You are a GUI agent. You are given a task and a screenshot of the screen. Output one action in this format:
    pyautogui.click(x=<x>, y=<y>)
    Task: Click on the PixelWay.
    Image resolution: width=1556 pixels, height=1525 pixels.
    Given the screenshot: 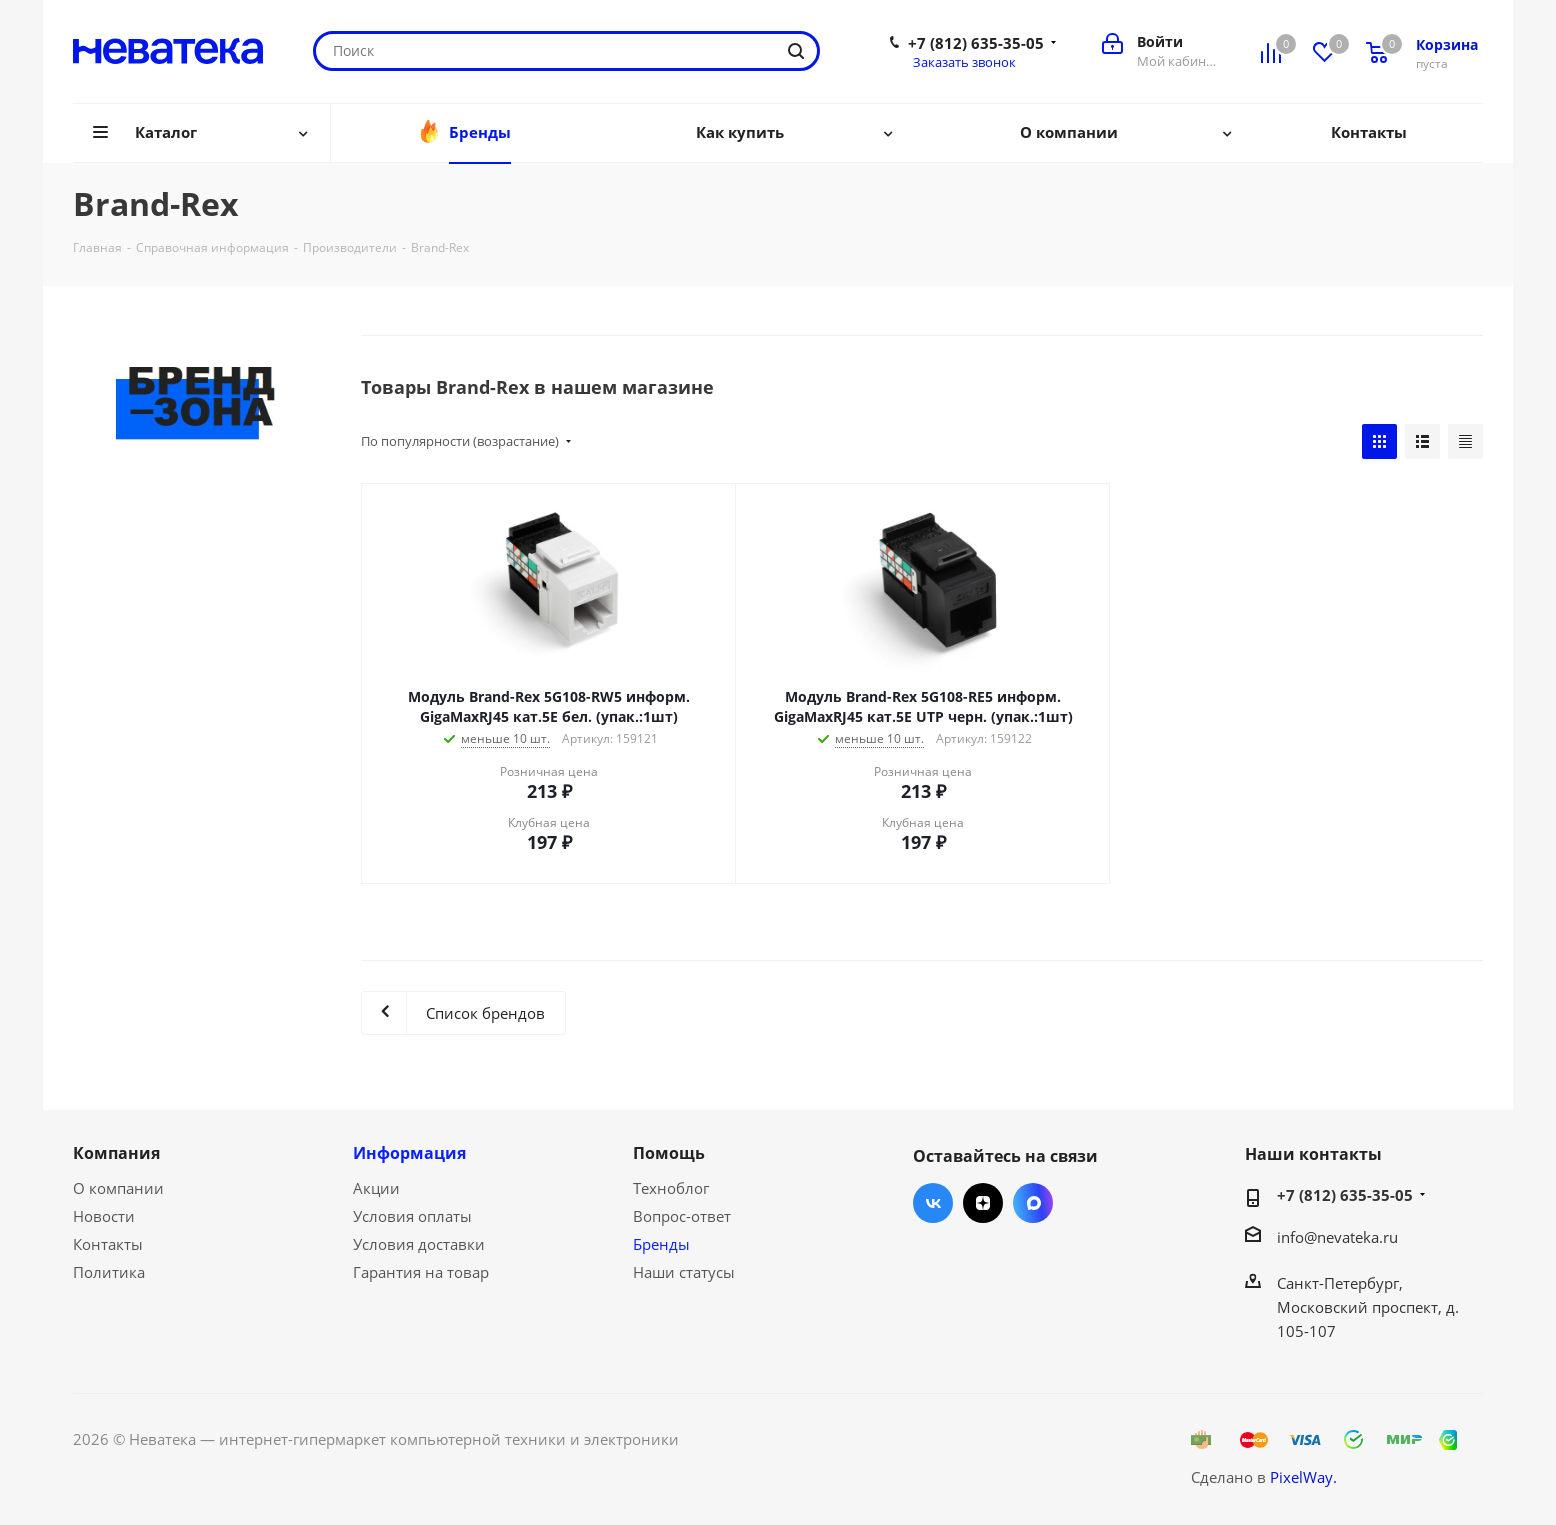 What is the action you would take?
    pyautogui.click(x=1303, y=1477)
    